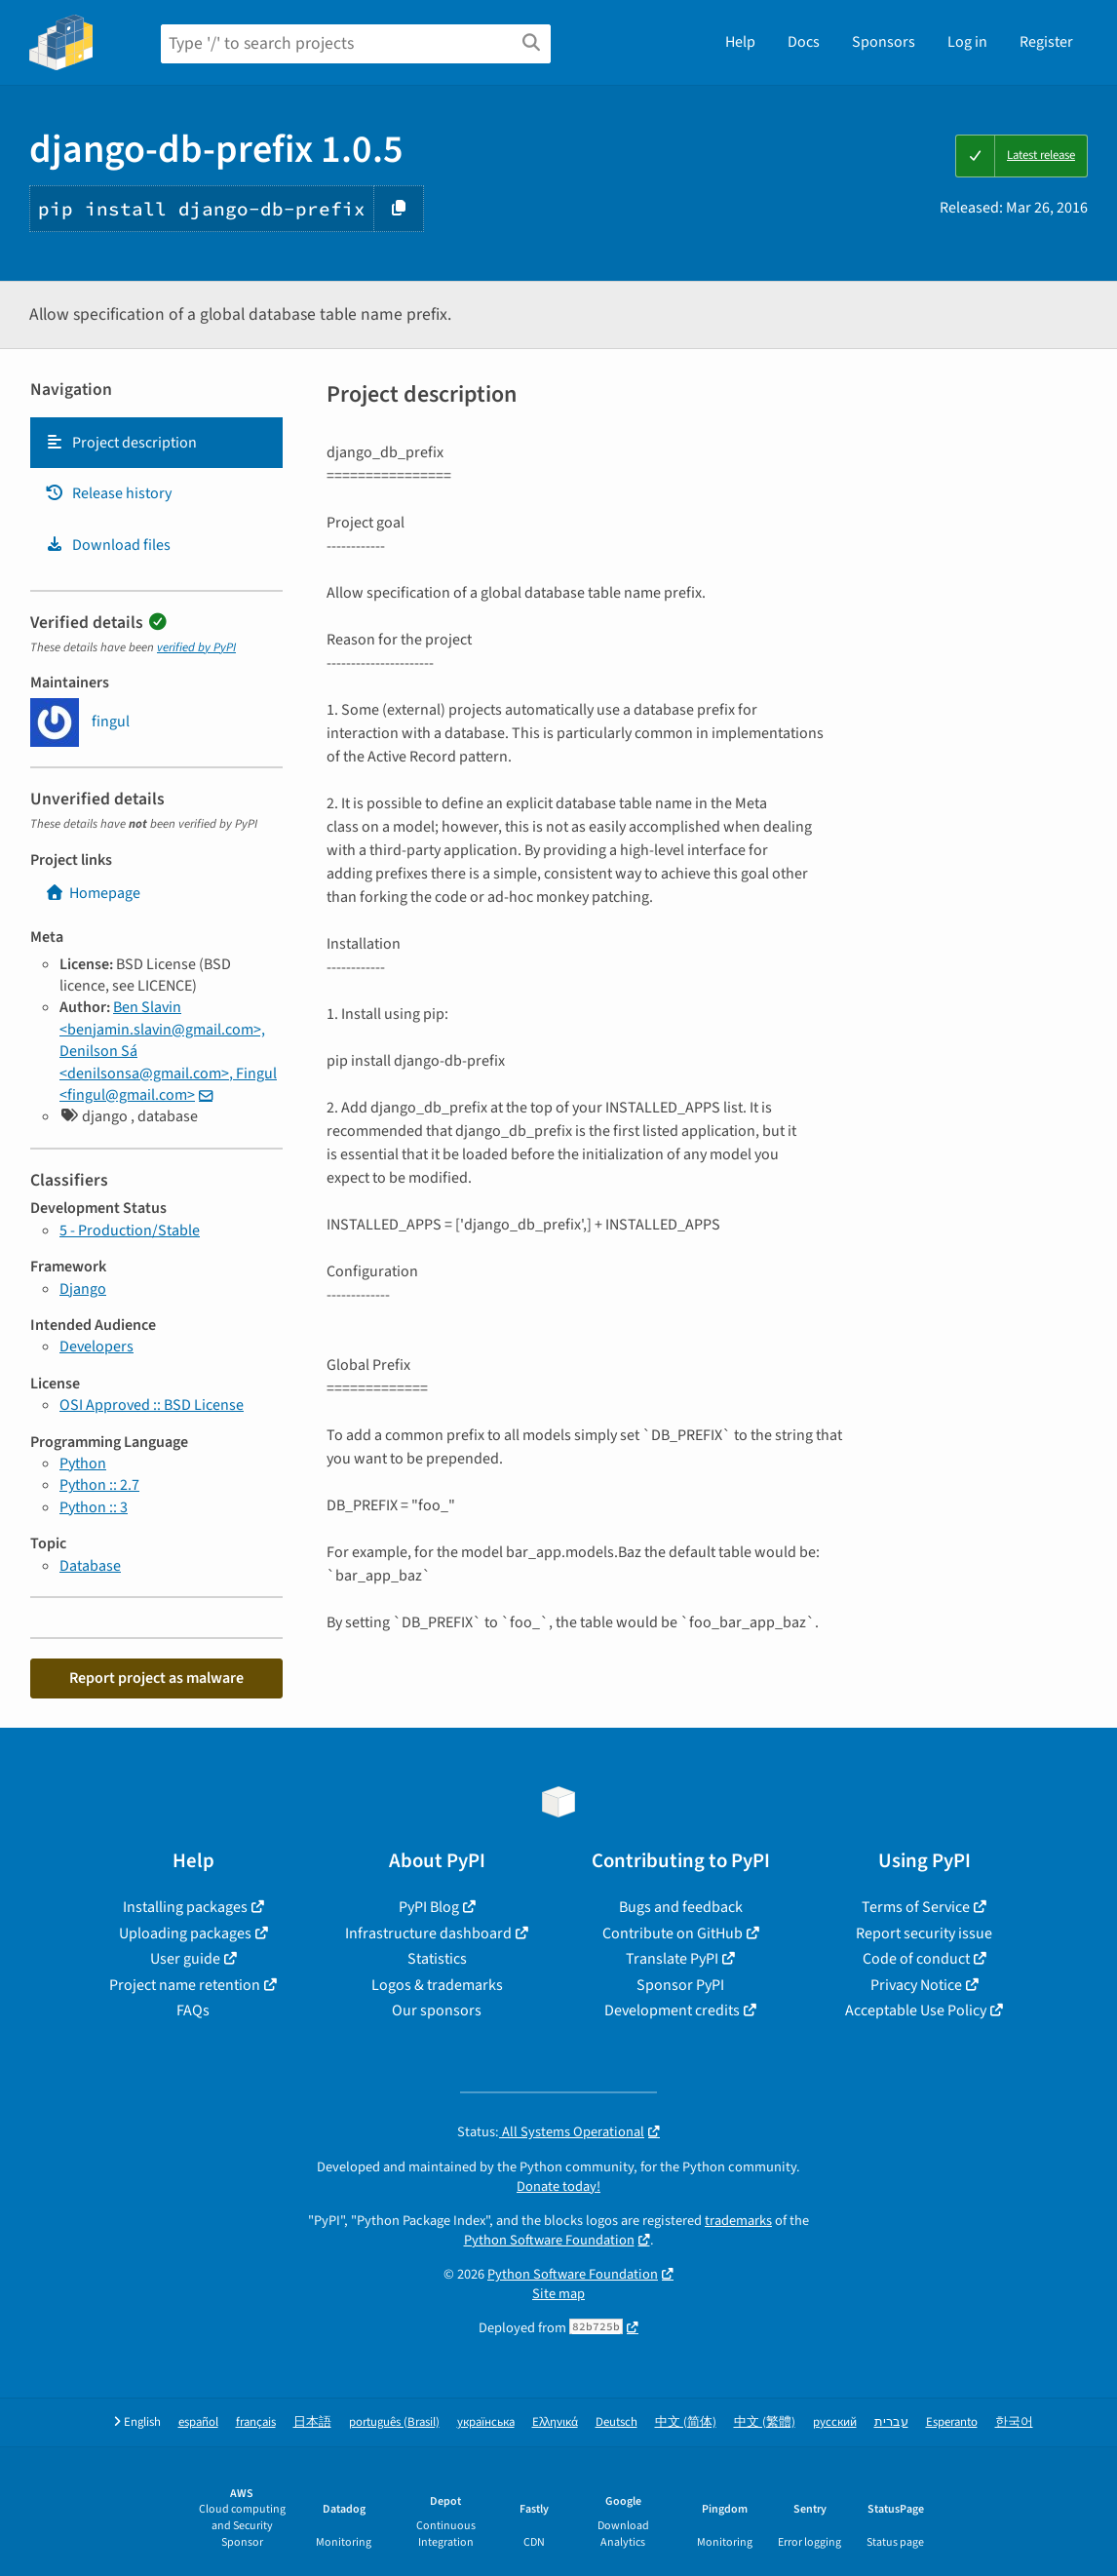 The width and height of the screenshot is (1117, 2576). What do you see at coordinates (486, 2422) in the screenshot?
I see `українська` at bounding box center [486, 2422].